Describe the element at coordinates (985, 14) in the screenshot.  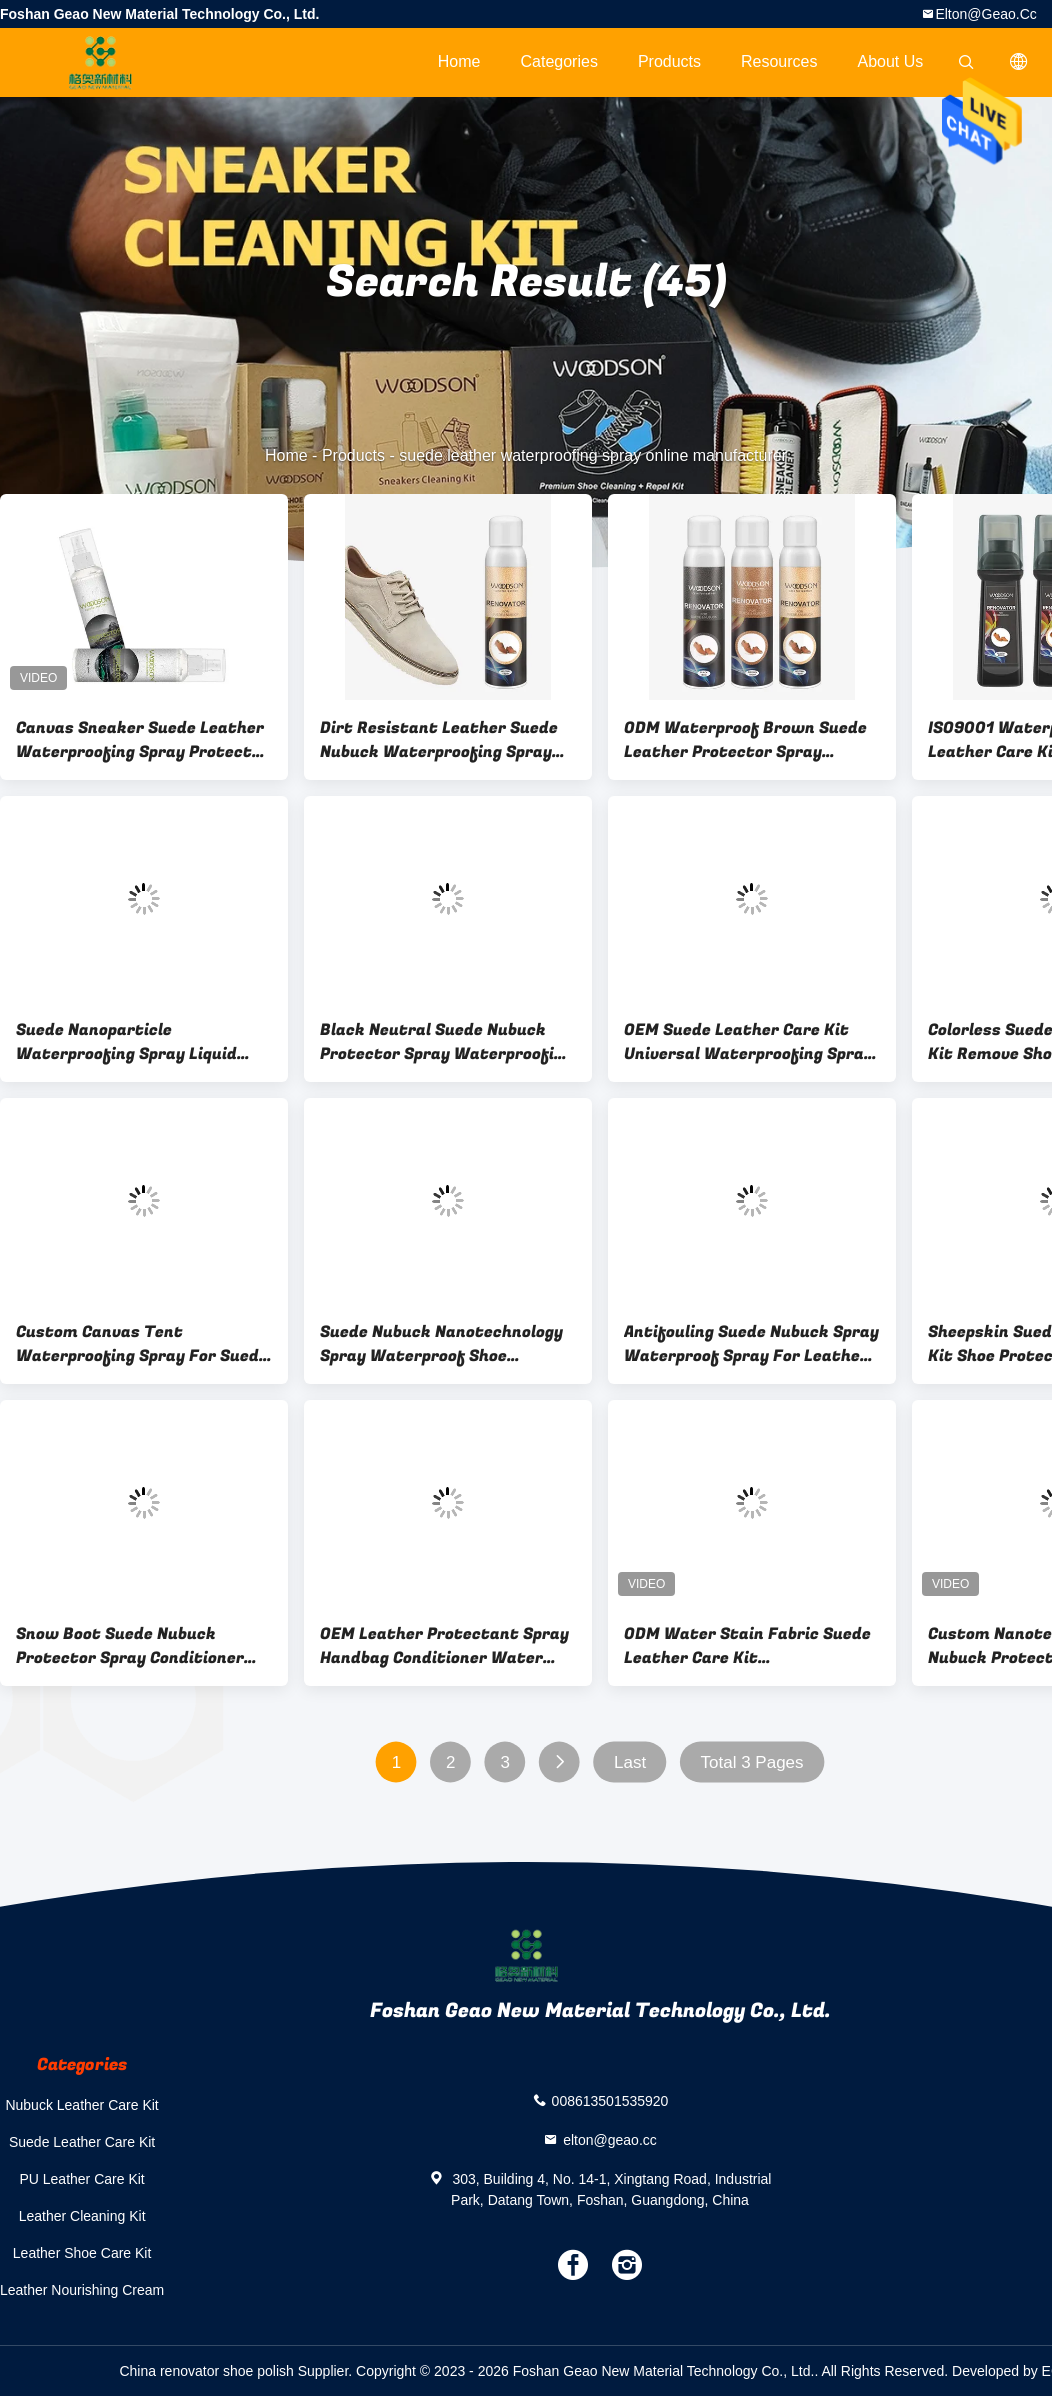
I see `elton@geao.cc` at that location.